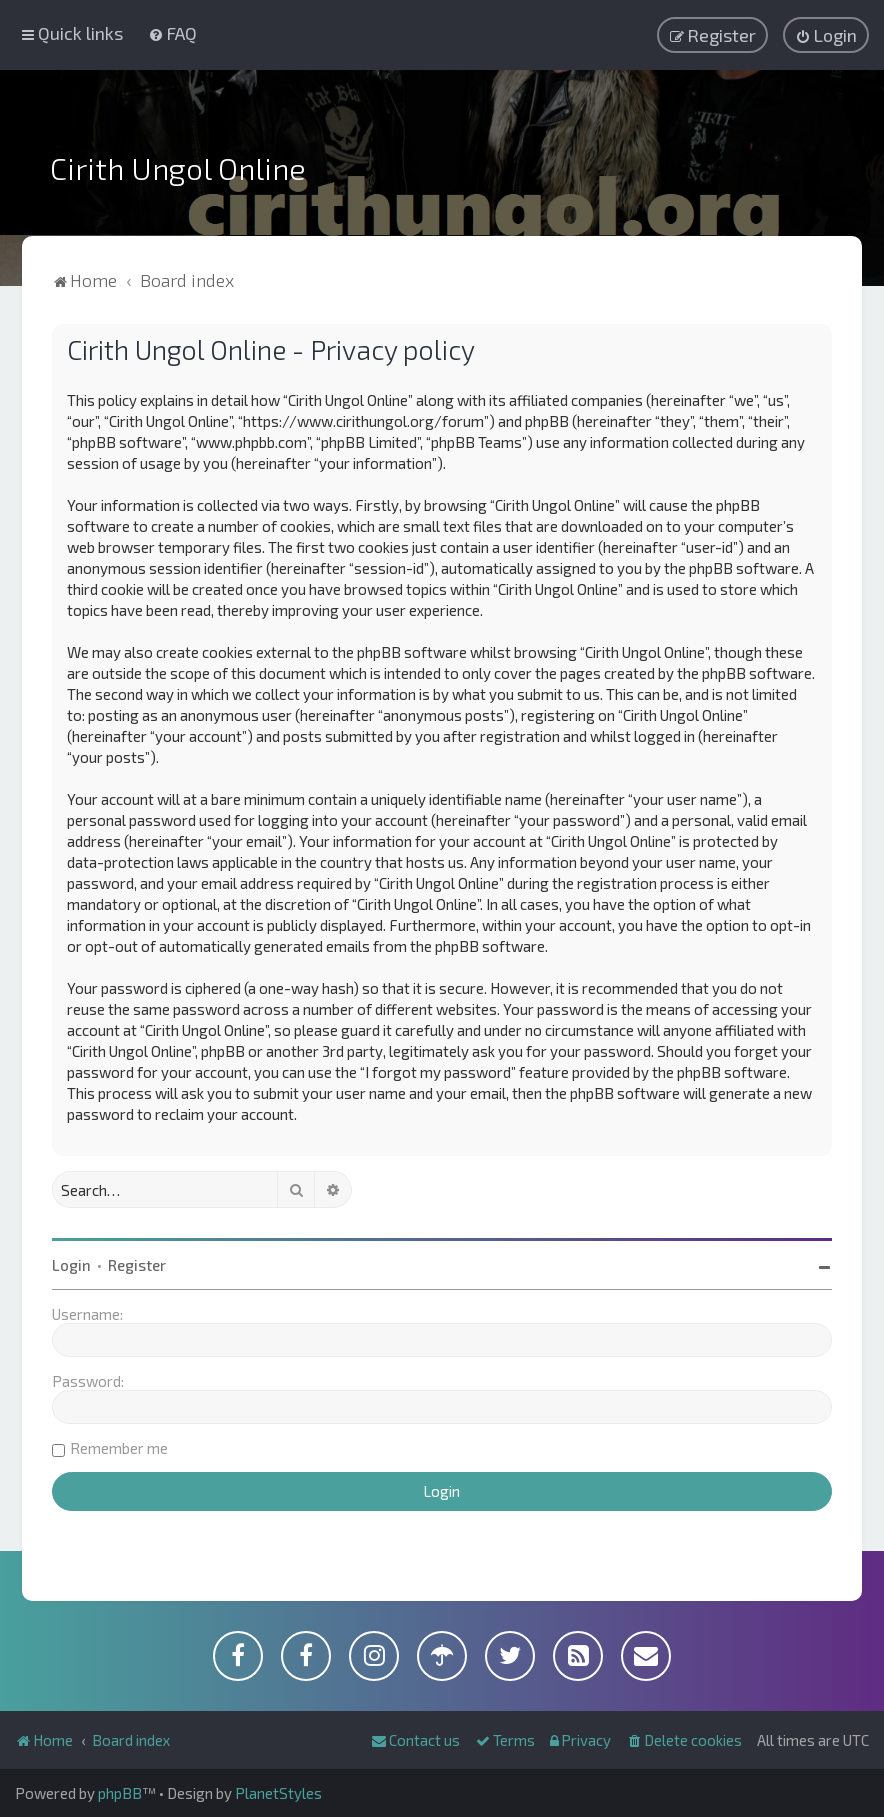 The width and height of the screenshot is (884, 1817). What do you see at coordinates (71, 1265) in the screenshot?
I see `Login` at bounding box center [71, 1265].